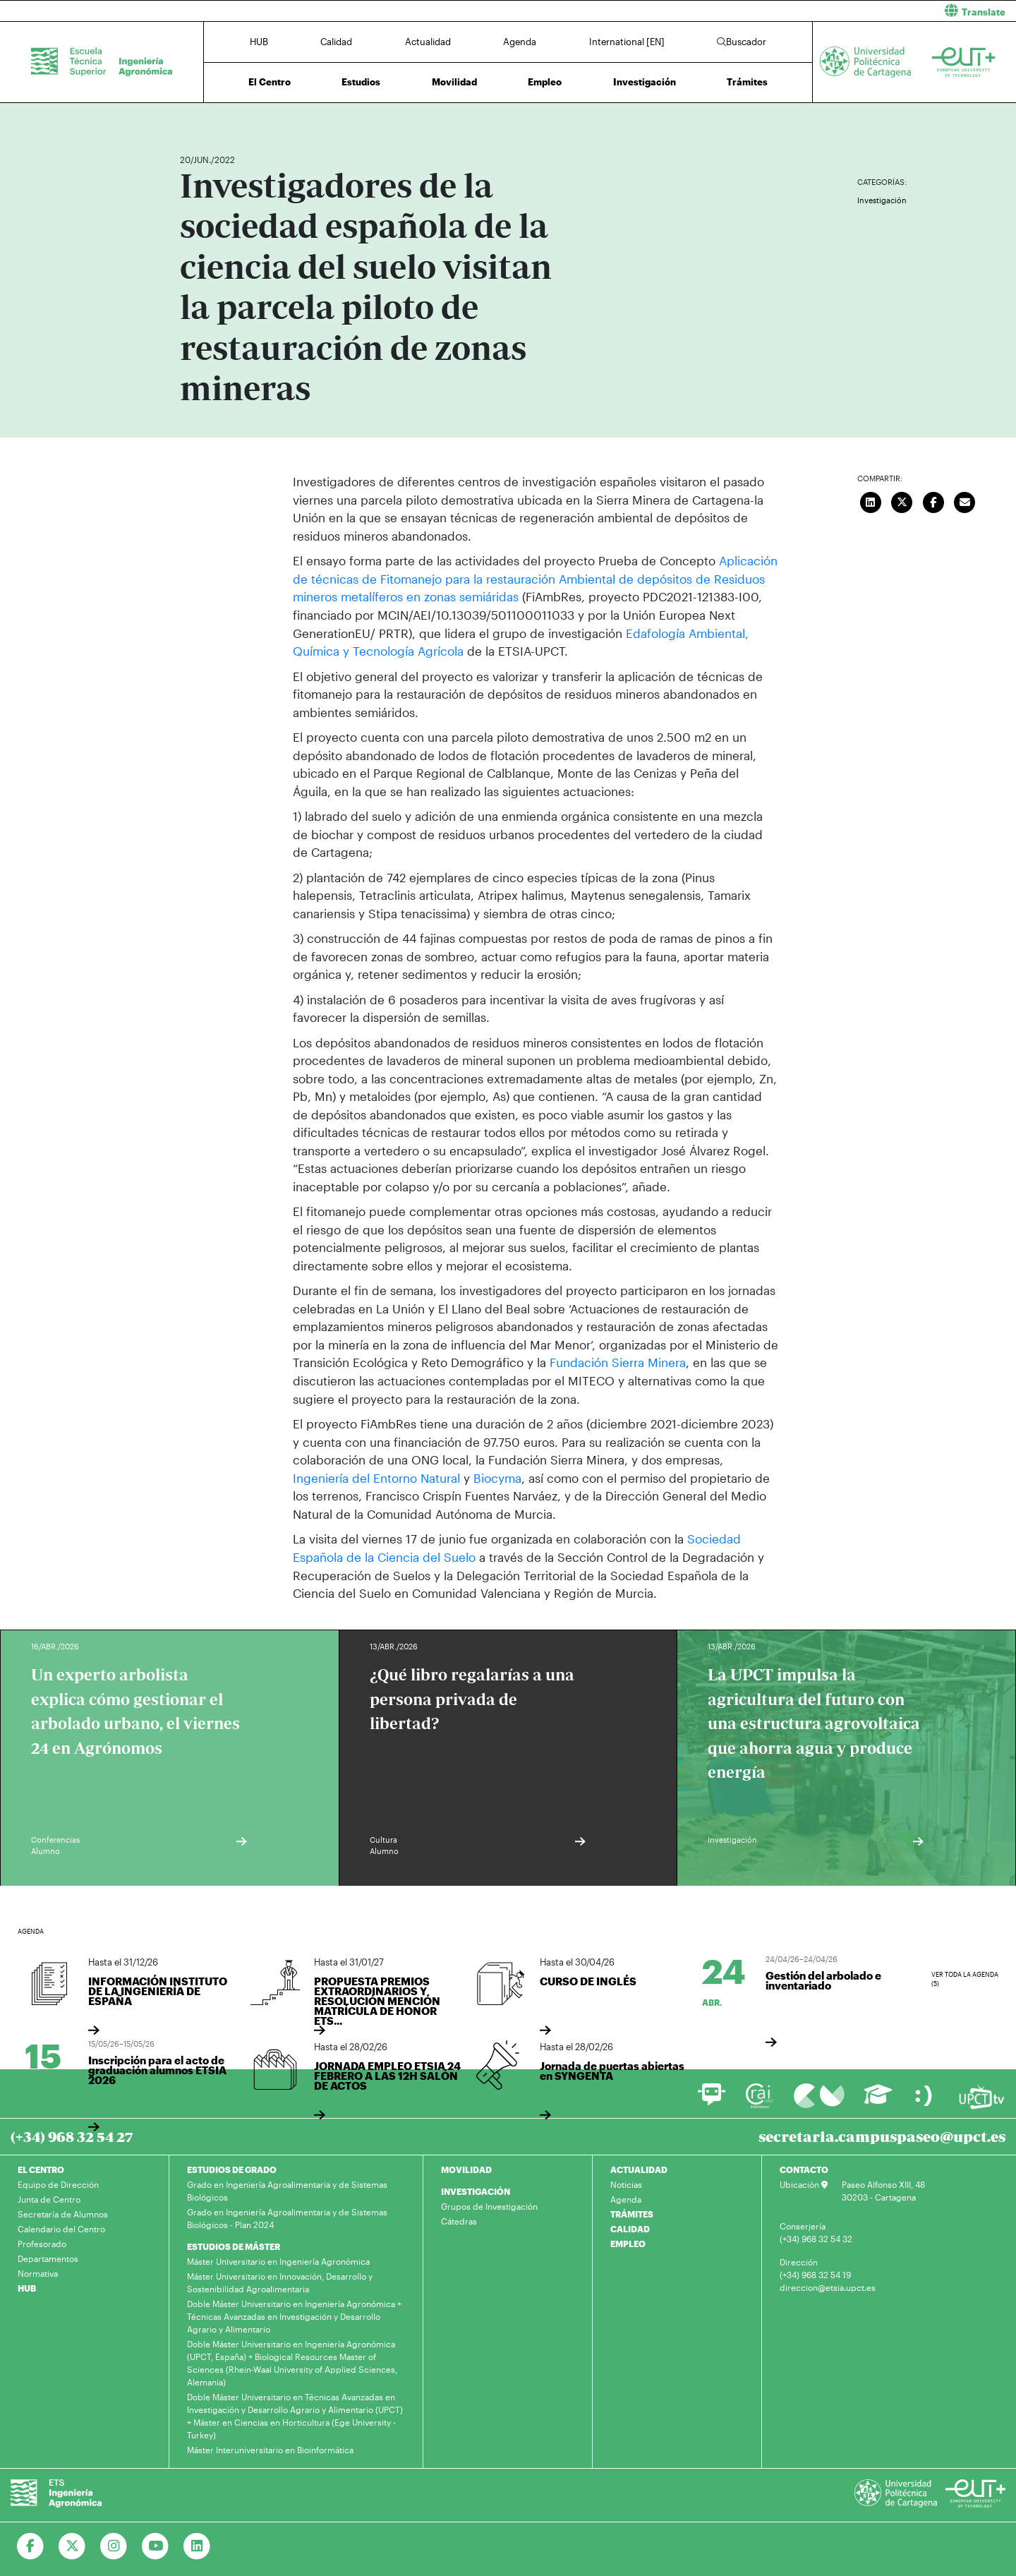 This screenshot has width=1016, height=2576. What do you see at coordinates (61, 2228) in the screenshot?
I see `Calendario del Centro` at bounding box center [61, 2228].